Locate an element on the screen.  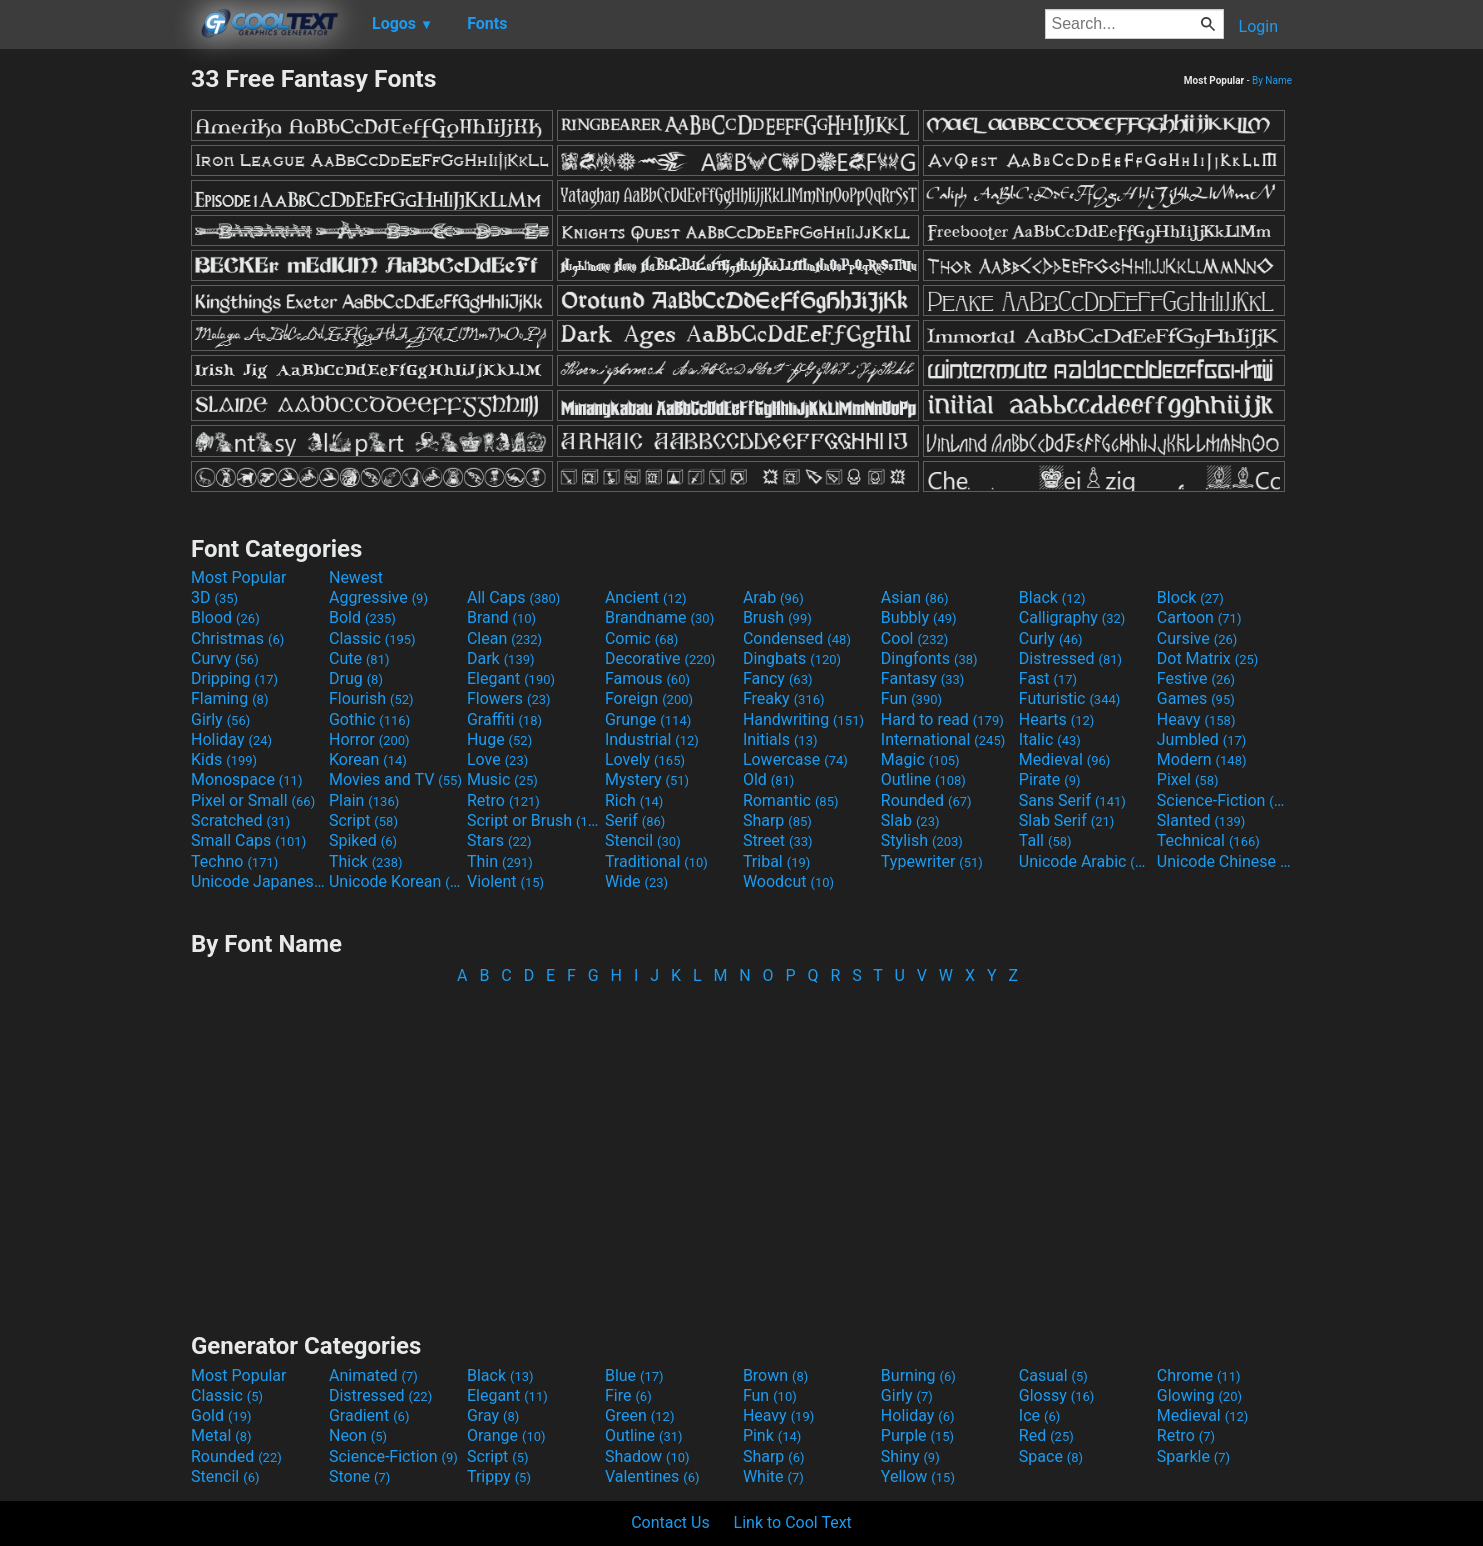
Thick is located at coordinates (366, 861).